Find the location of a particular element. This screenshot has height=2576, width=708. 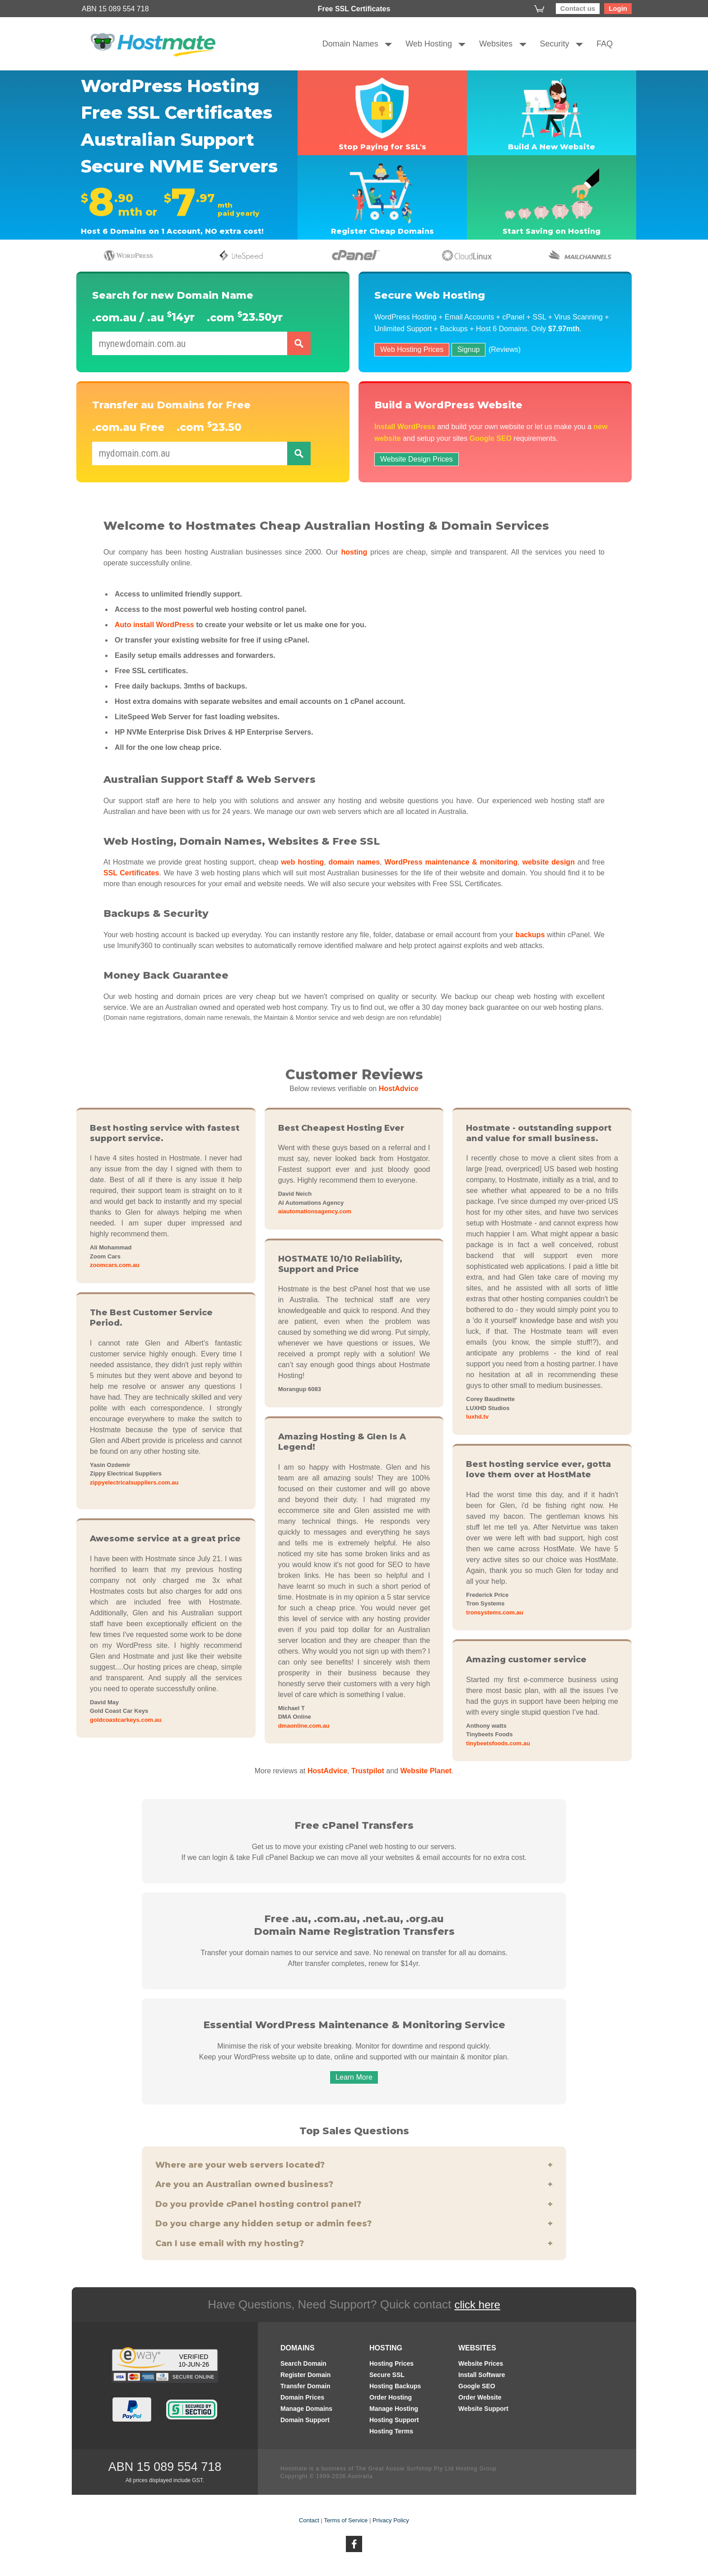

(Reviews) is located at coordinates (505, 349).